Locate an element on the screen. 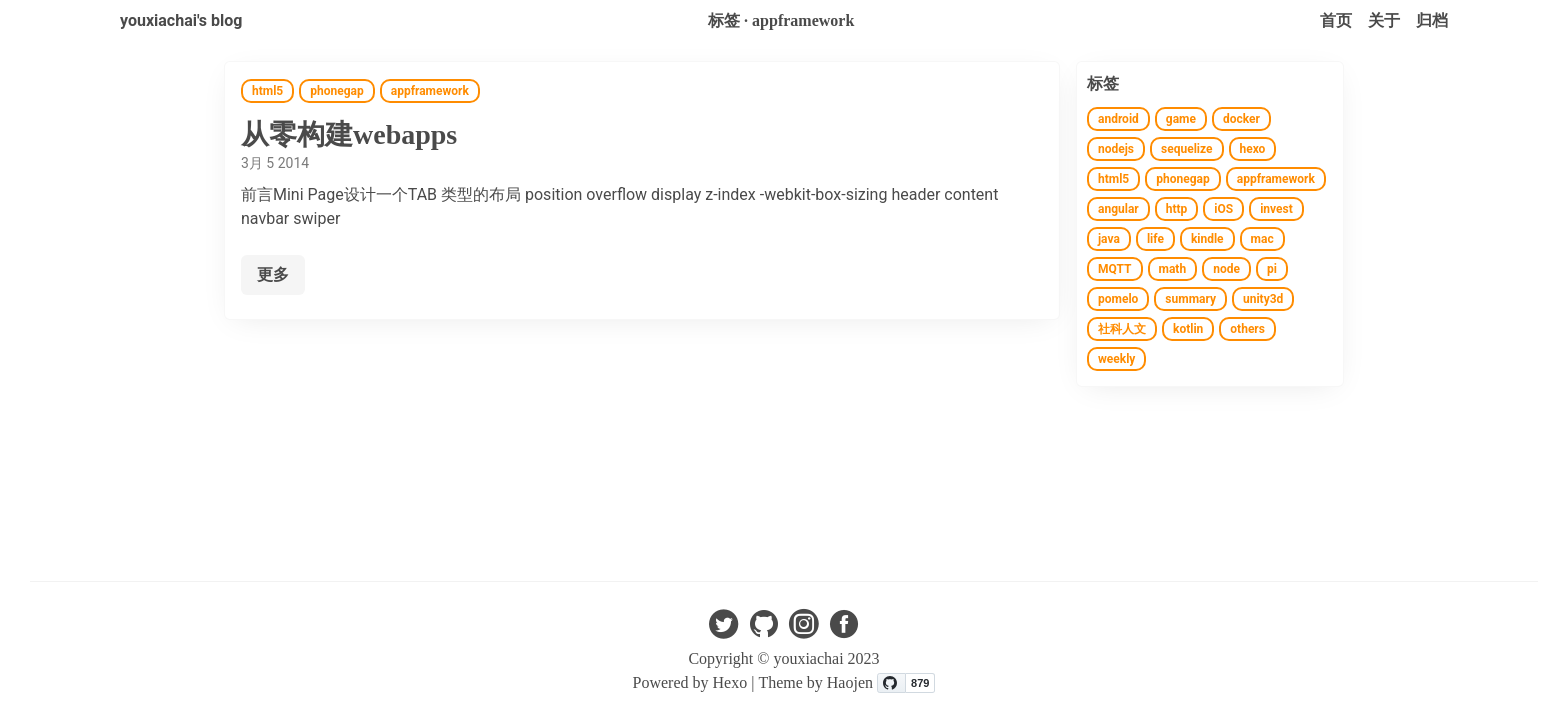 Image resolution: width=1568 pixels, height=720 pixels. youxiachai's blog is located at coordinates (181, 20).